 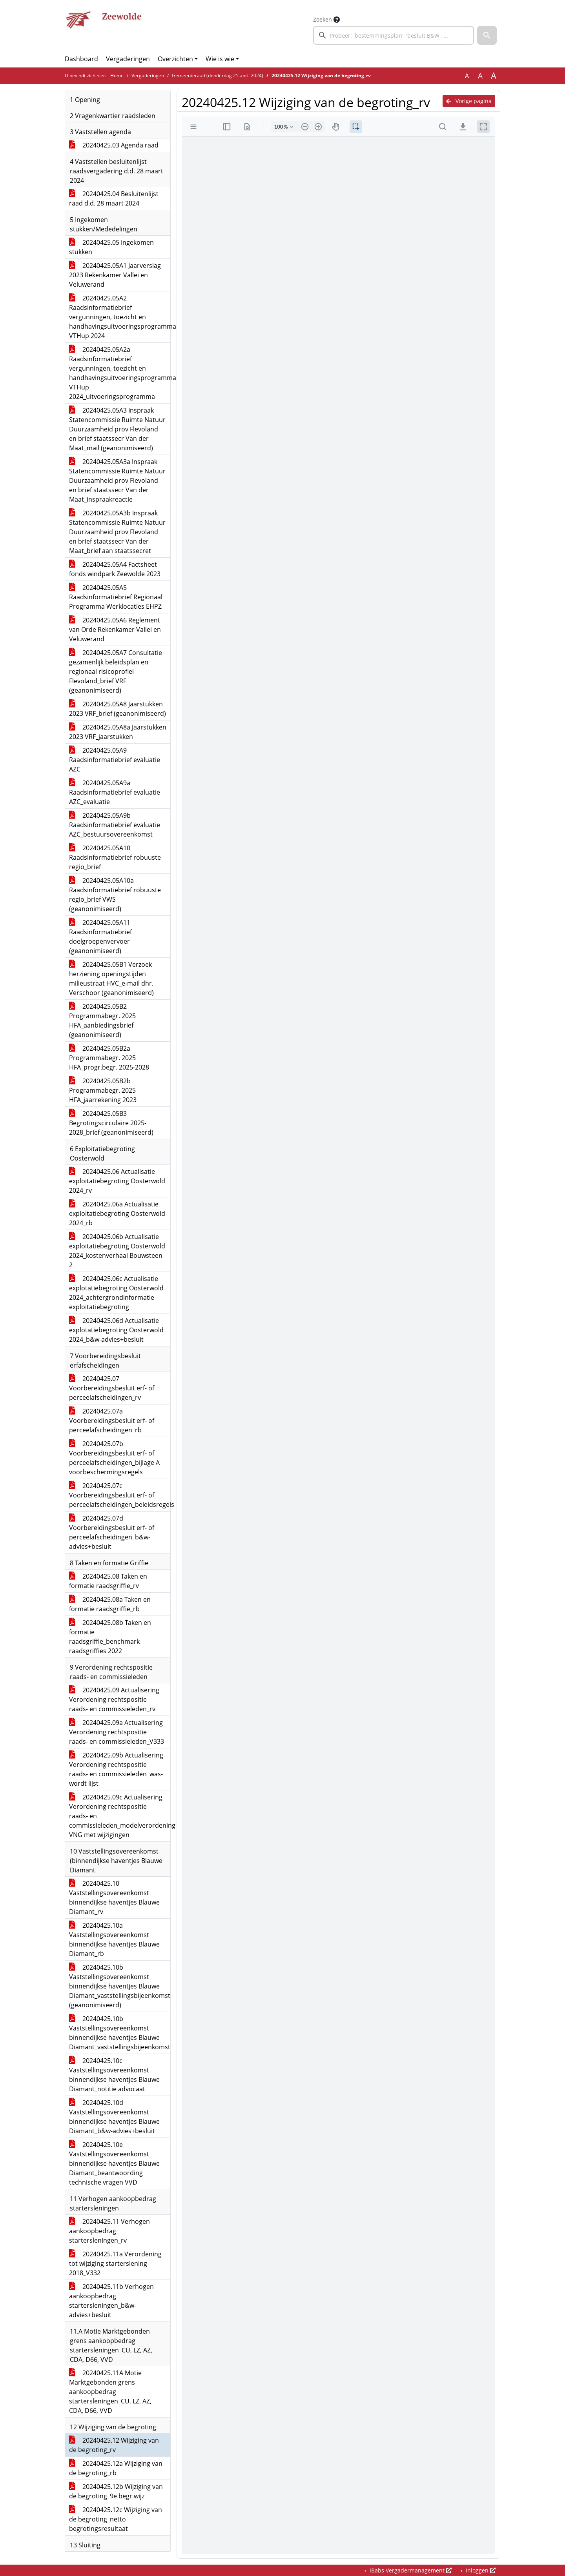 I want to click on Wie is wie, so click(x=220, y=59).